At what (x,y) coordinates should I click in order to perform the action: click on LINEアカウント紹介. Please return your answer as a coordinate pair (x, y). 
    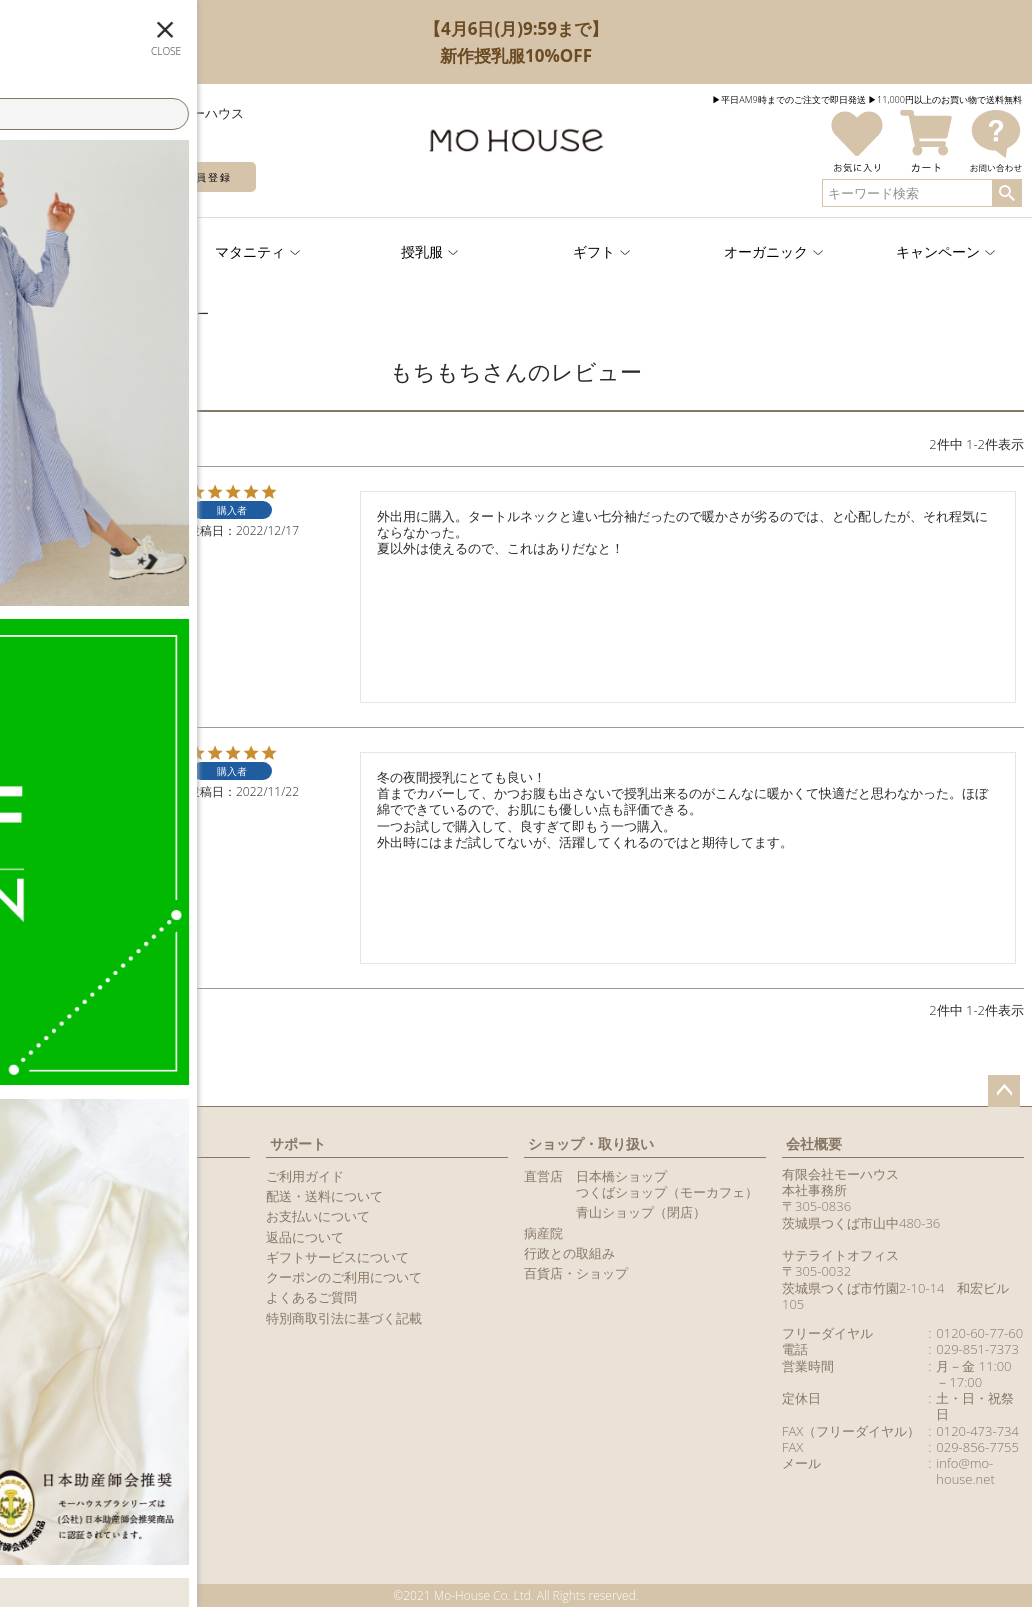
    Looking at the image, I should click on (67, 1216).